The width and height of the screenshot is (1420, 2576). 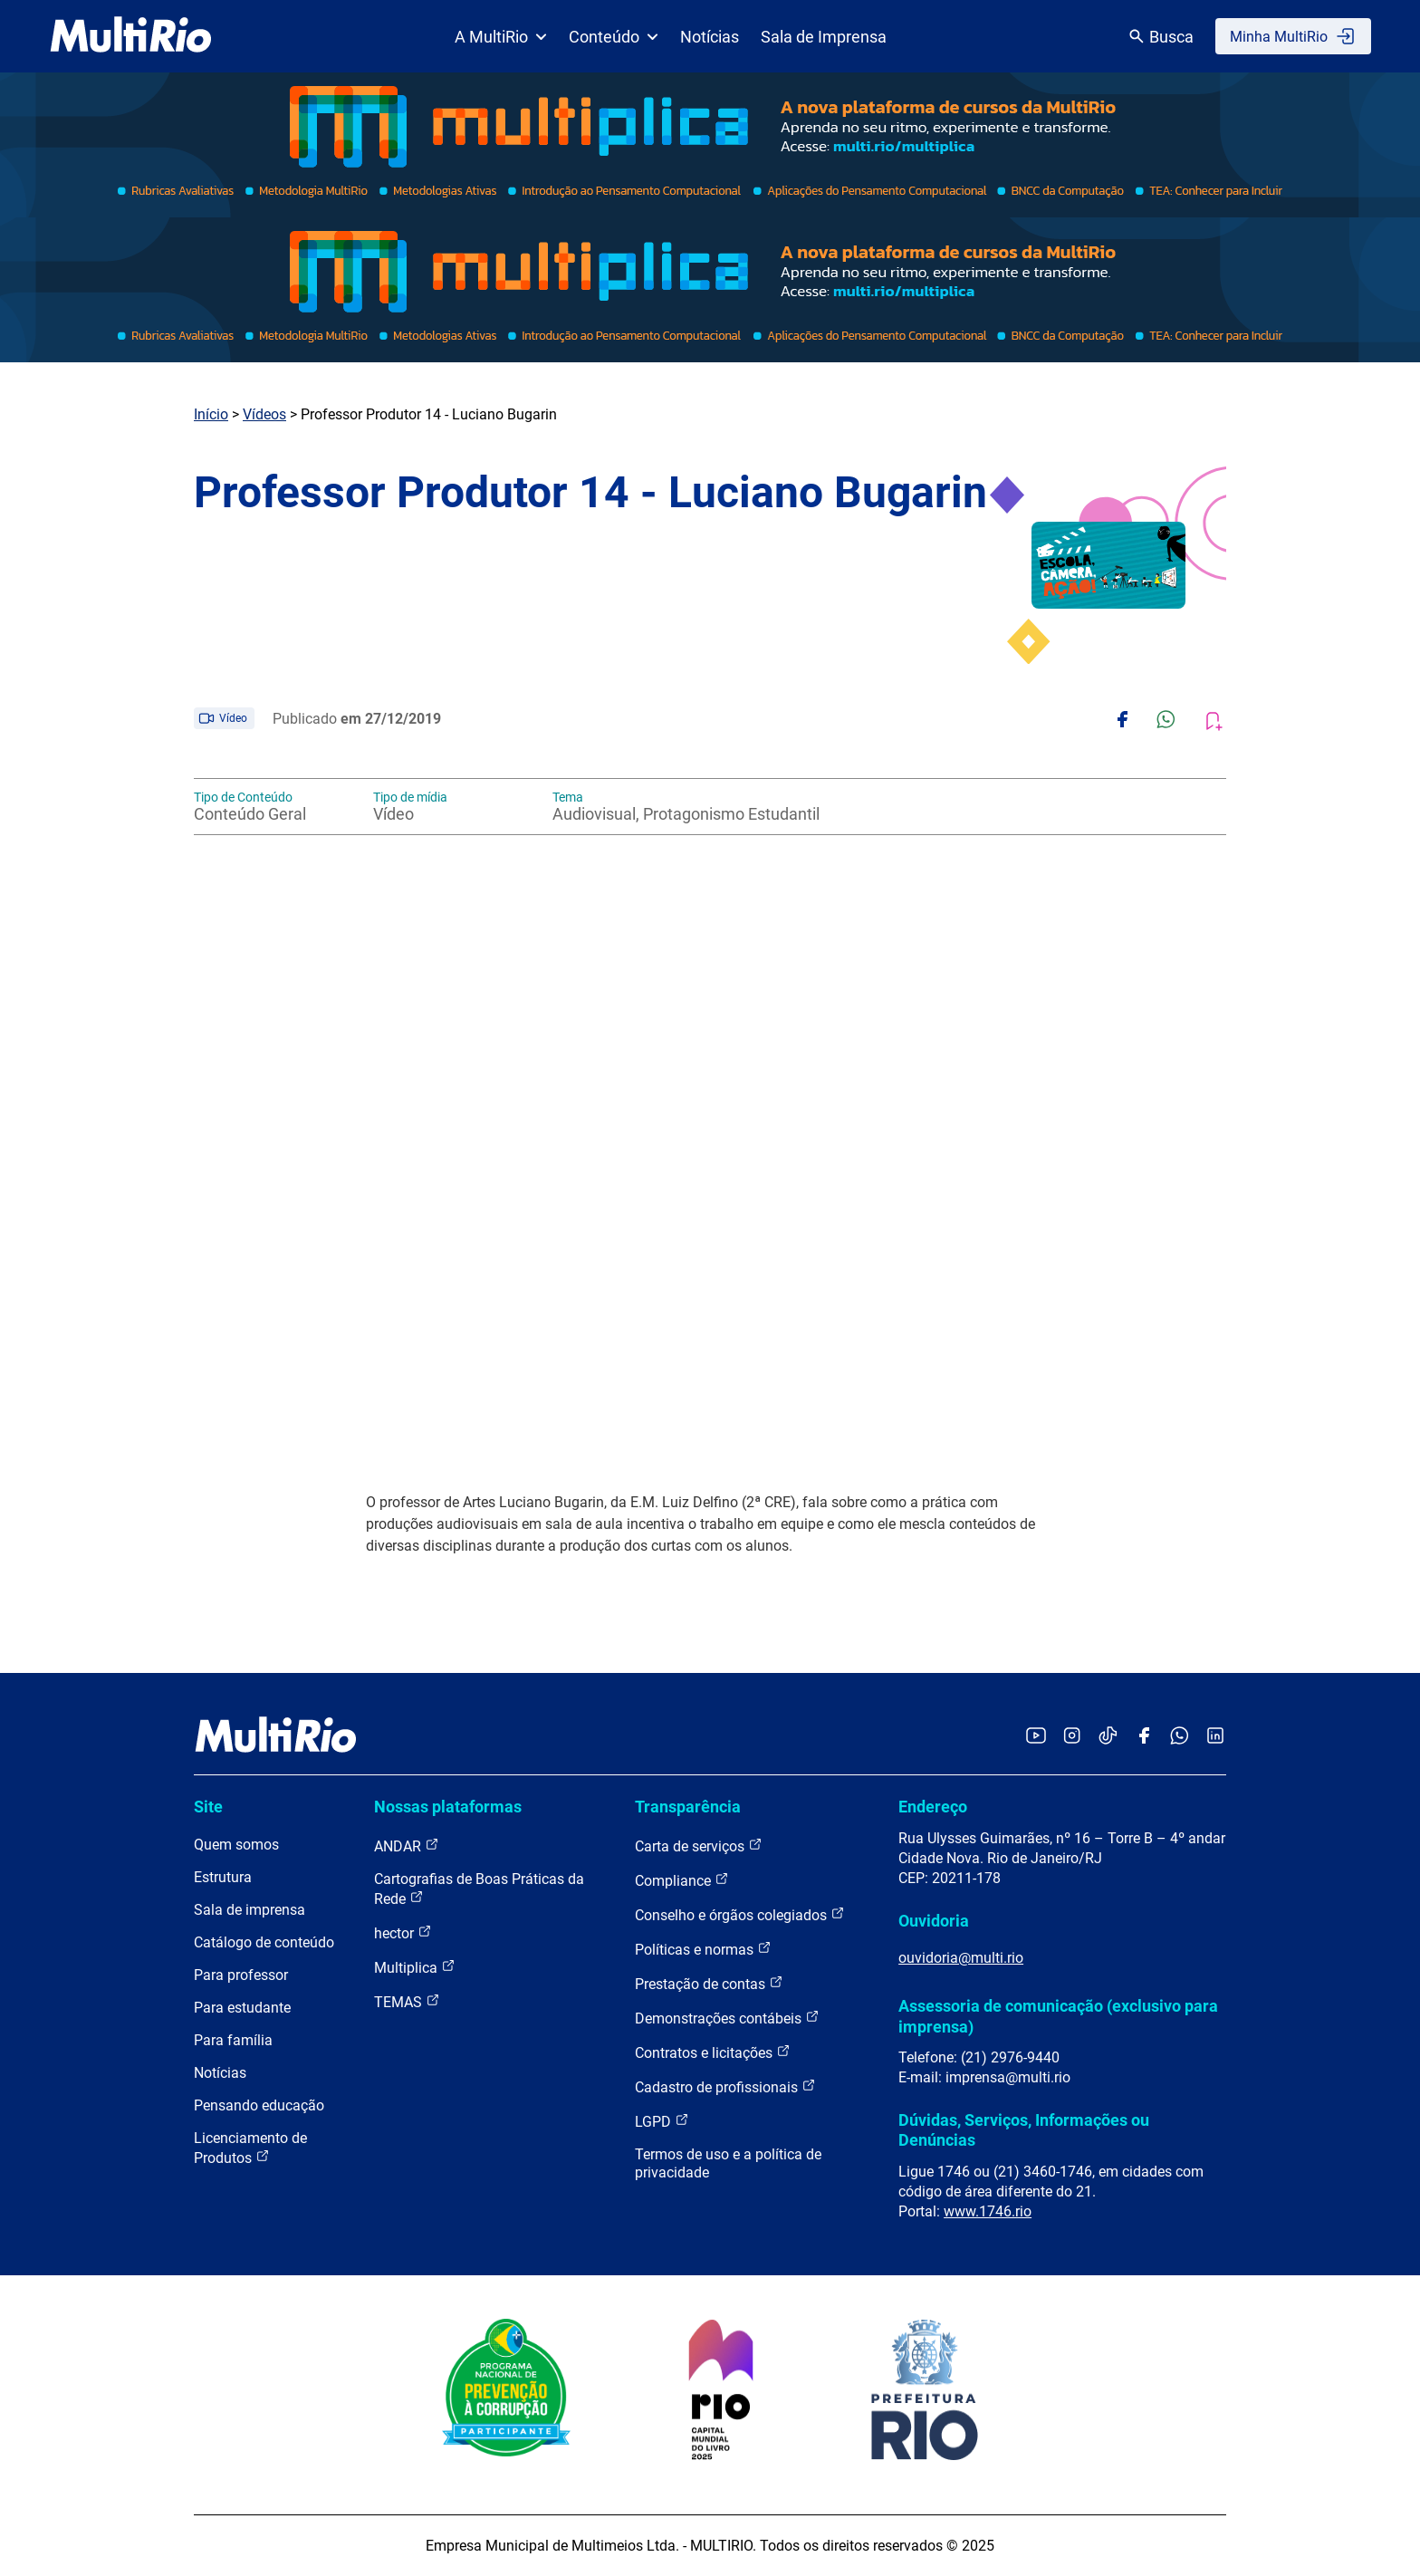 I want to click on Nossas plataformas, so click(x=448, y=1806).